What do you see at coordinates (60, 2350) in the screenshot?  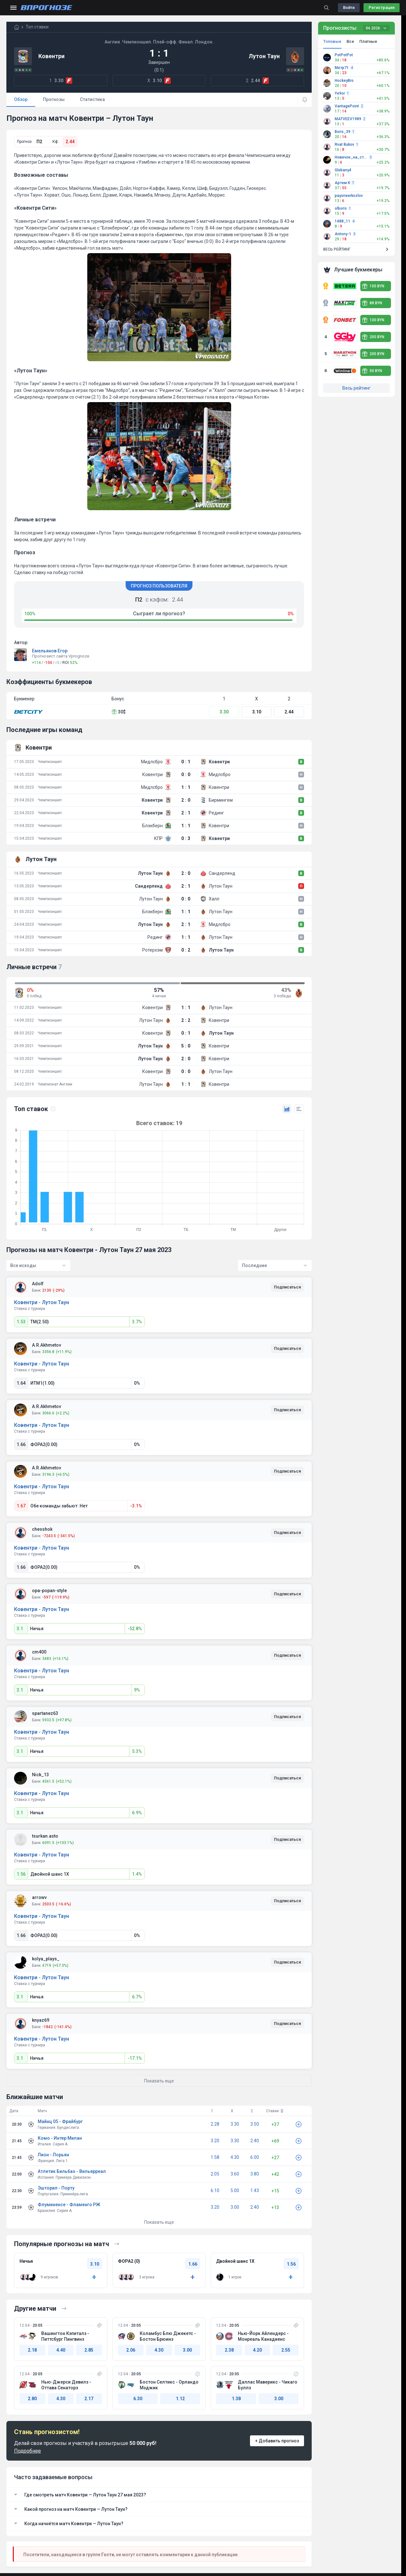 I see `4.40` at bounding box center [60, 2350].